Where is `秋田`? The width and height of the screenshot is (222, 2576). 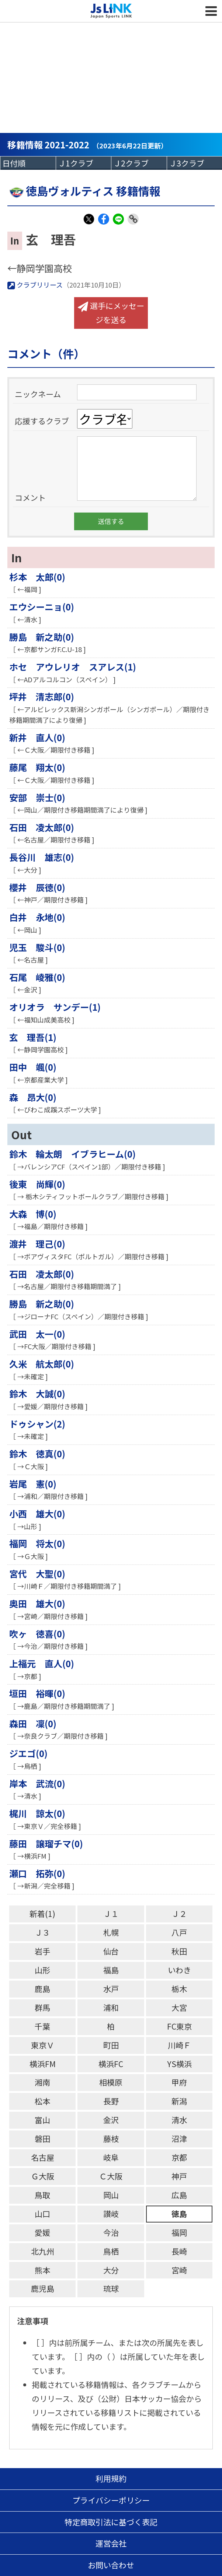
秋田 is located at coordinates (179, 1951).